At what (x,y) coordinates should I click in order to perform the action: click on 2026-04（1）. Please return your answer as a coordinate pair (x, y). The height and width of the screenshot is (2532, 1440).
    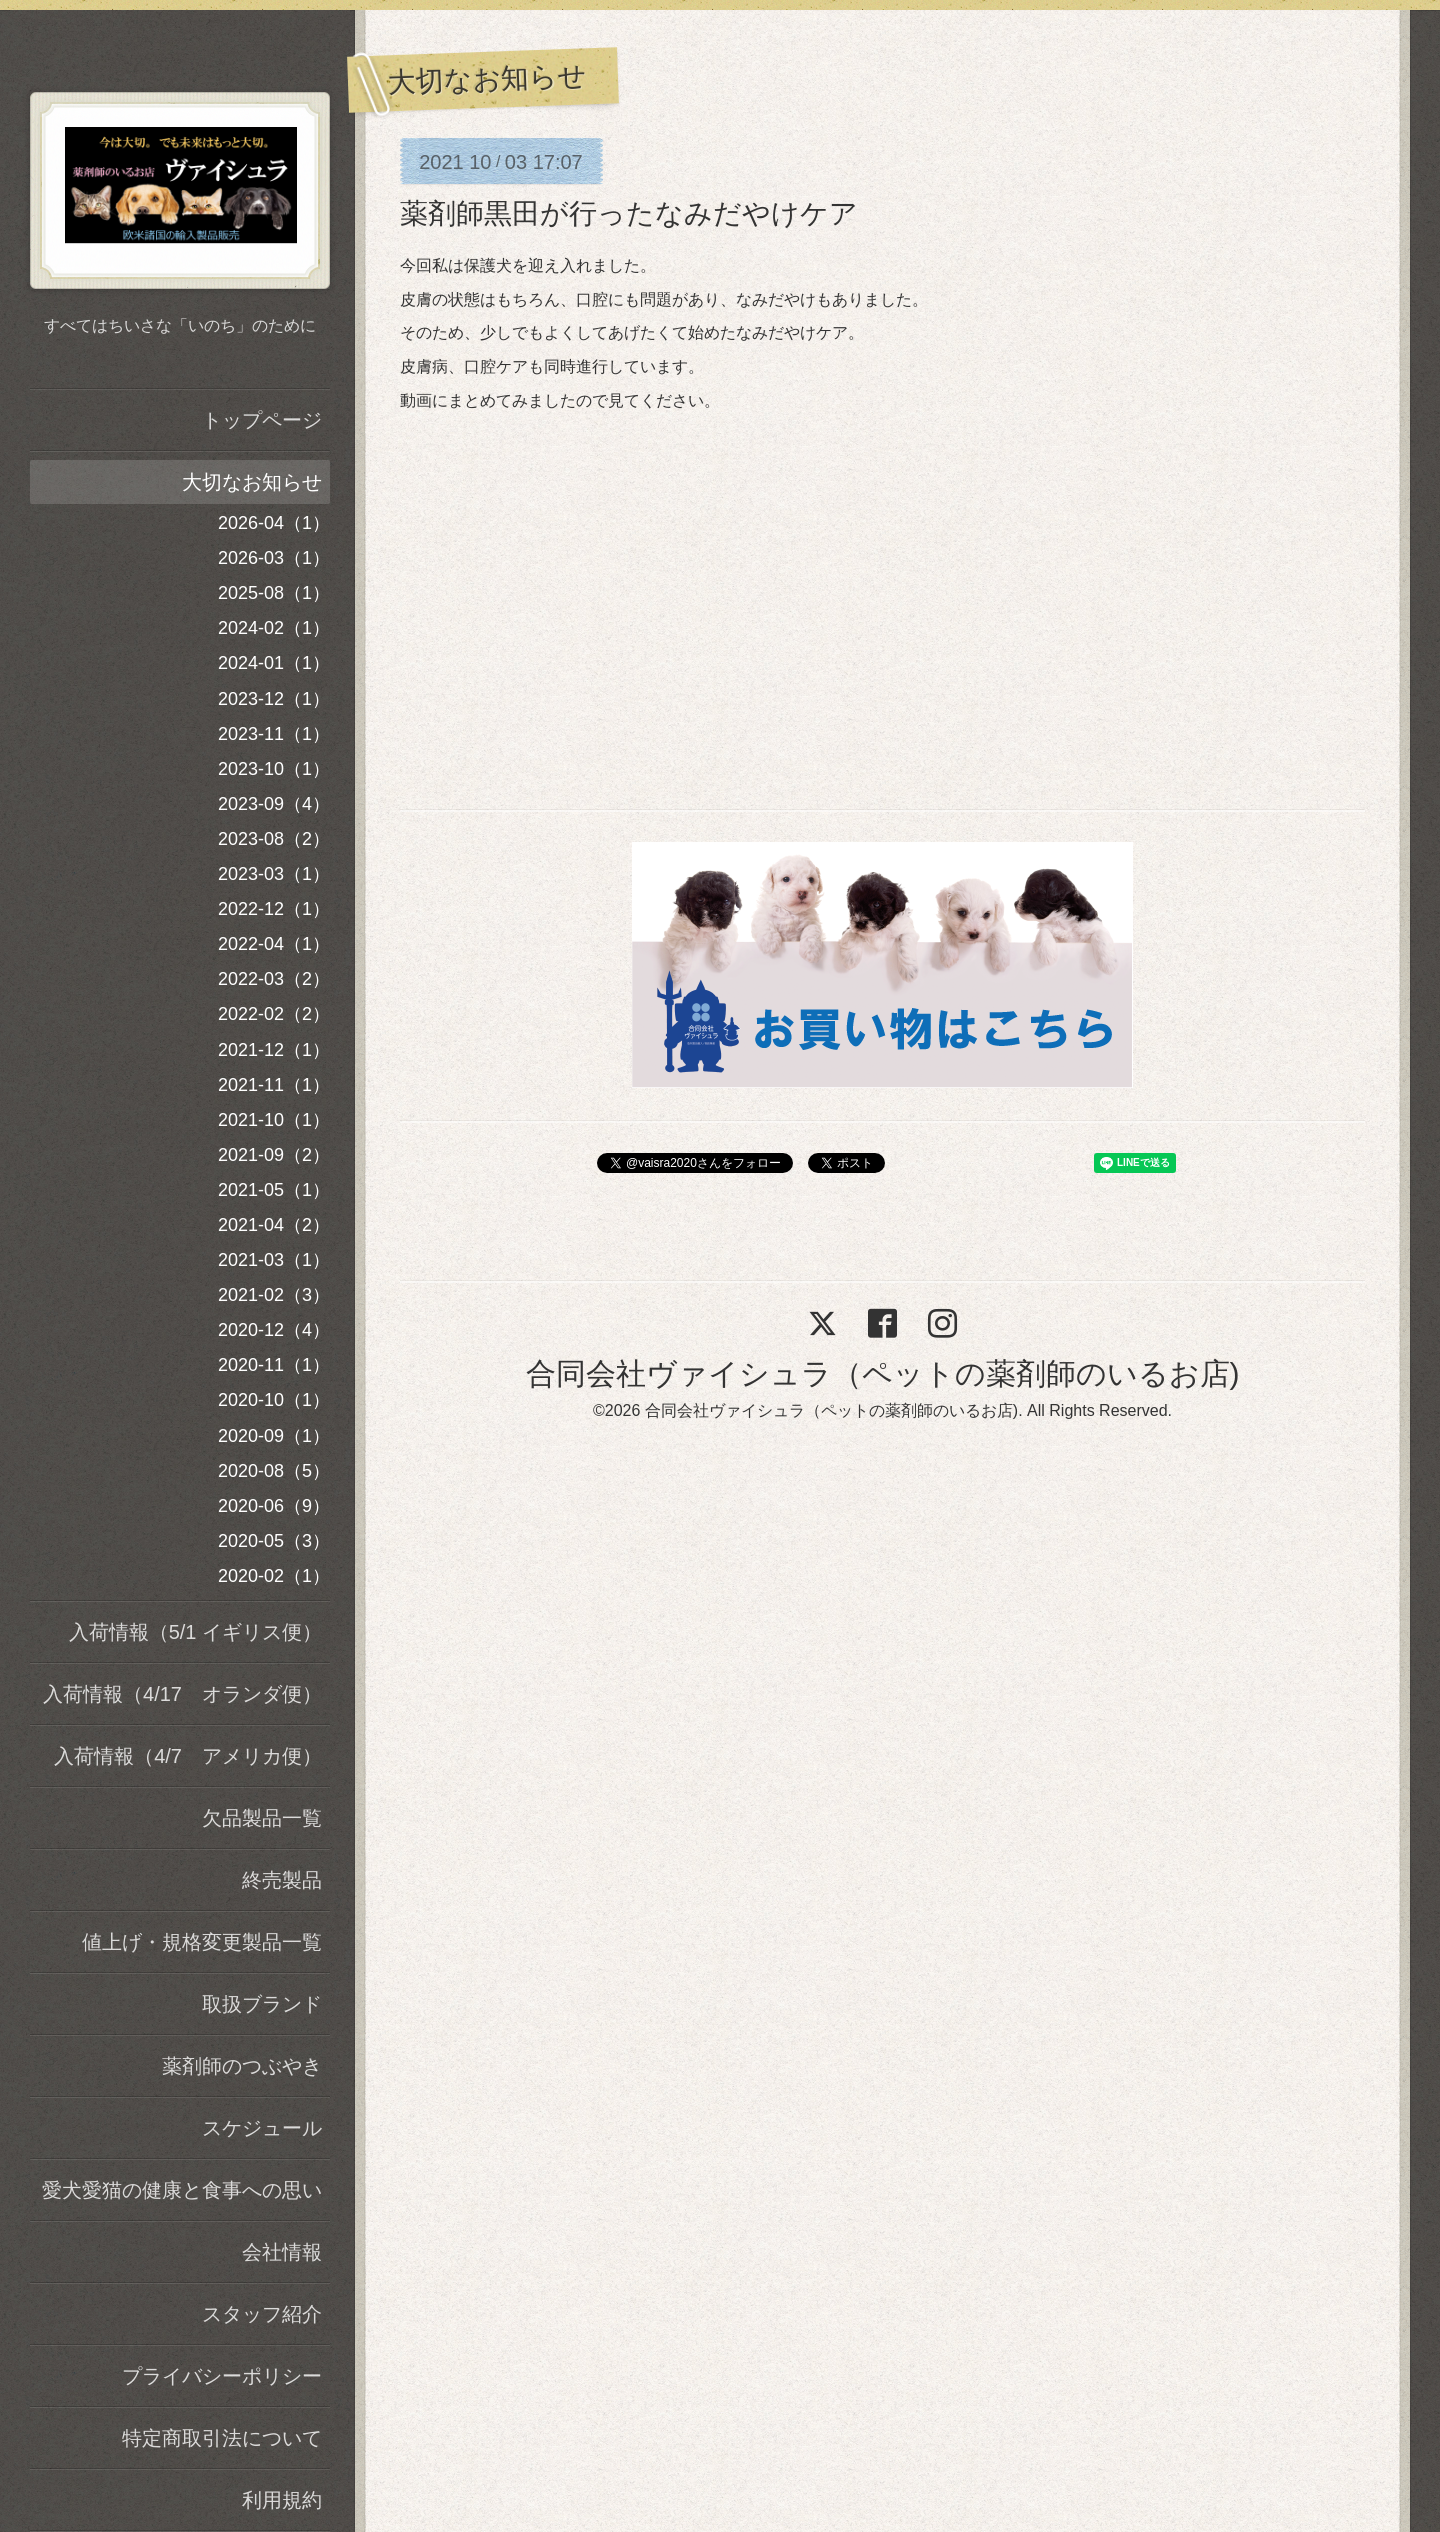
    Looking at the image, I should click on (274, 523).